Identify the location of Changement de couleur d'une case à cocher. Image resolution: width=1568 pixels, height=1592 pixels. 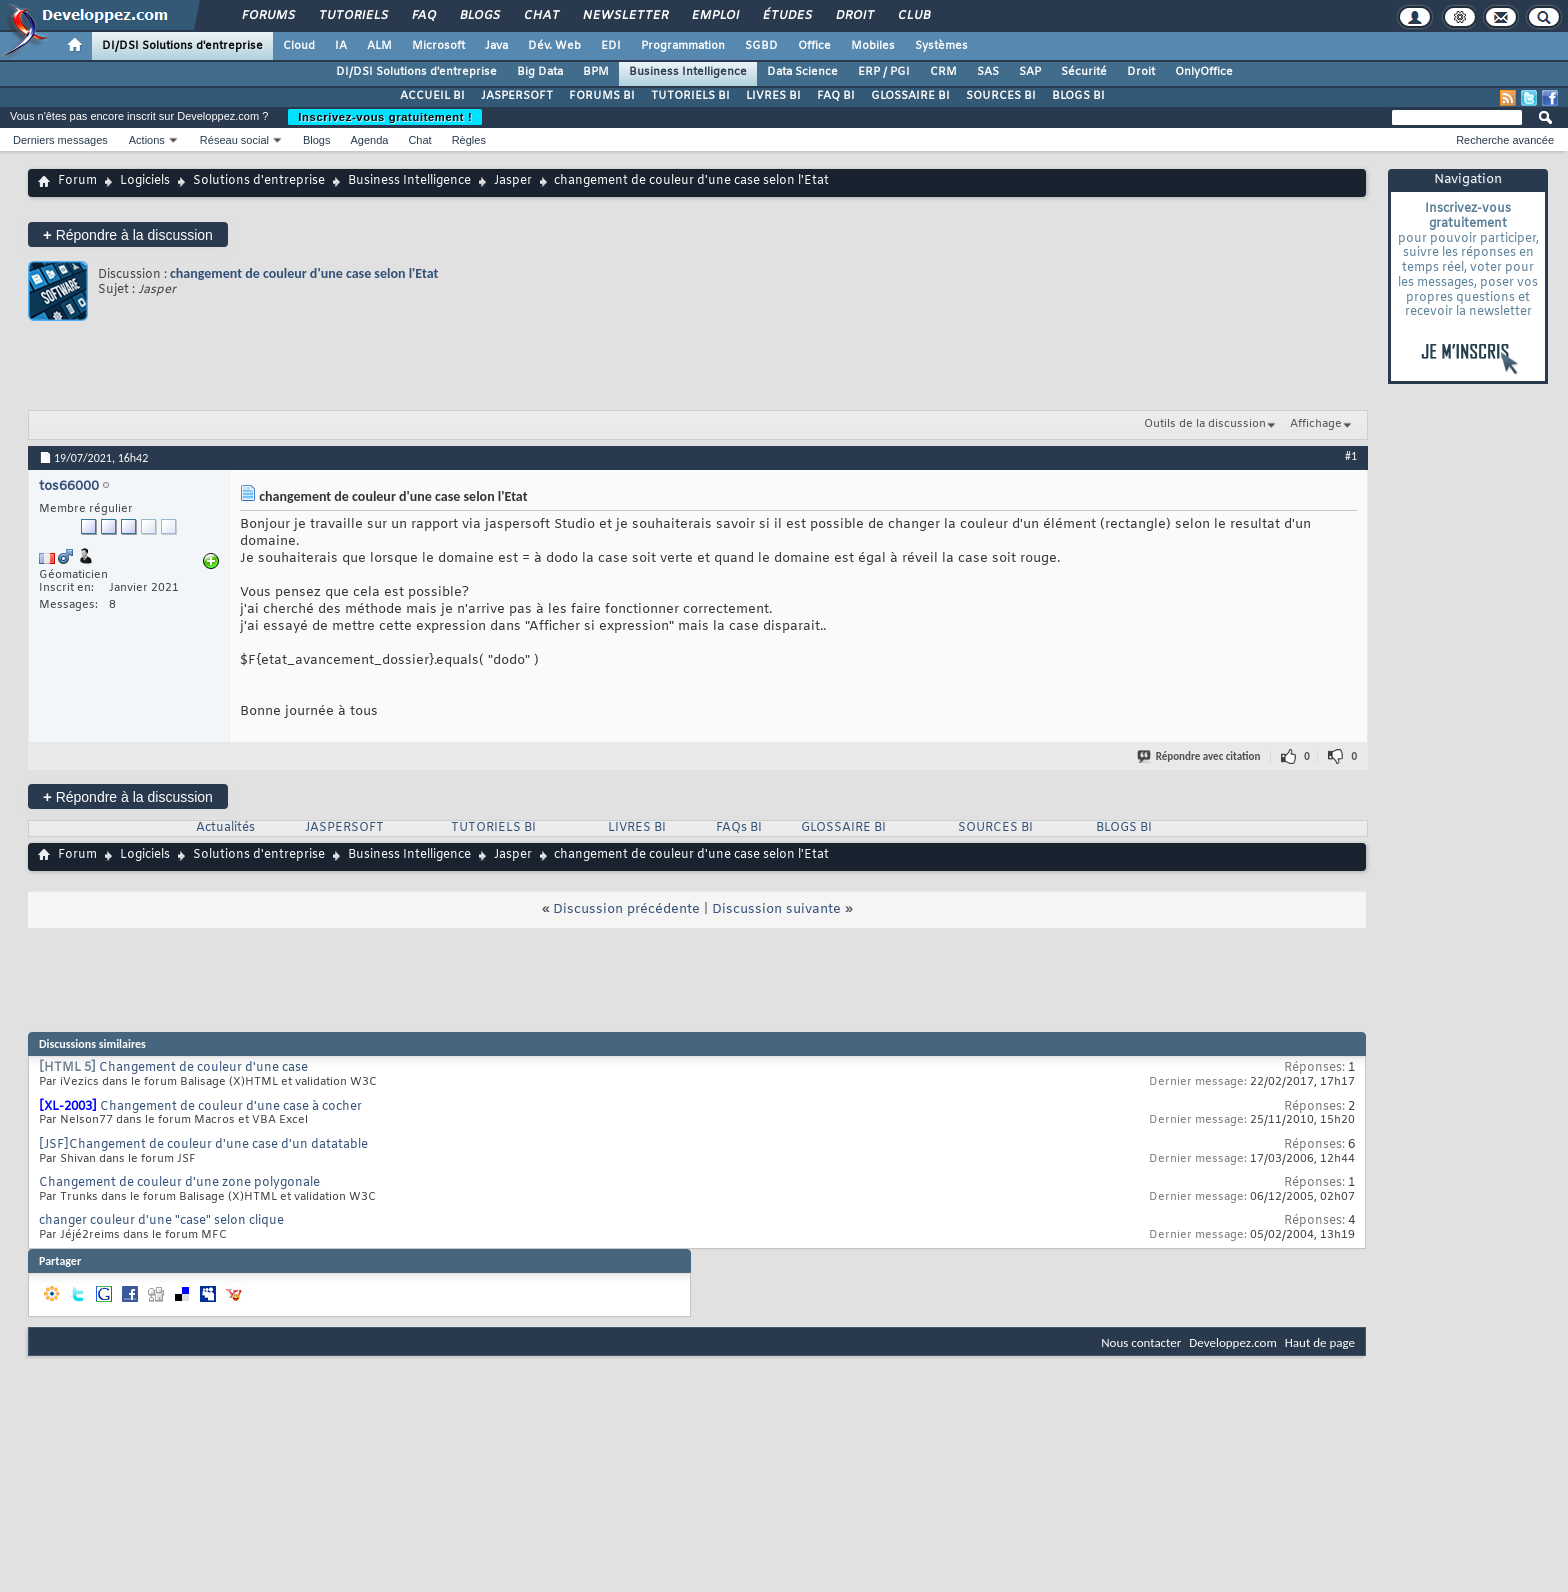
(231, 1107).